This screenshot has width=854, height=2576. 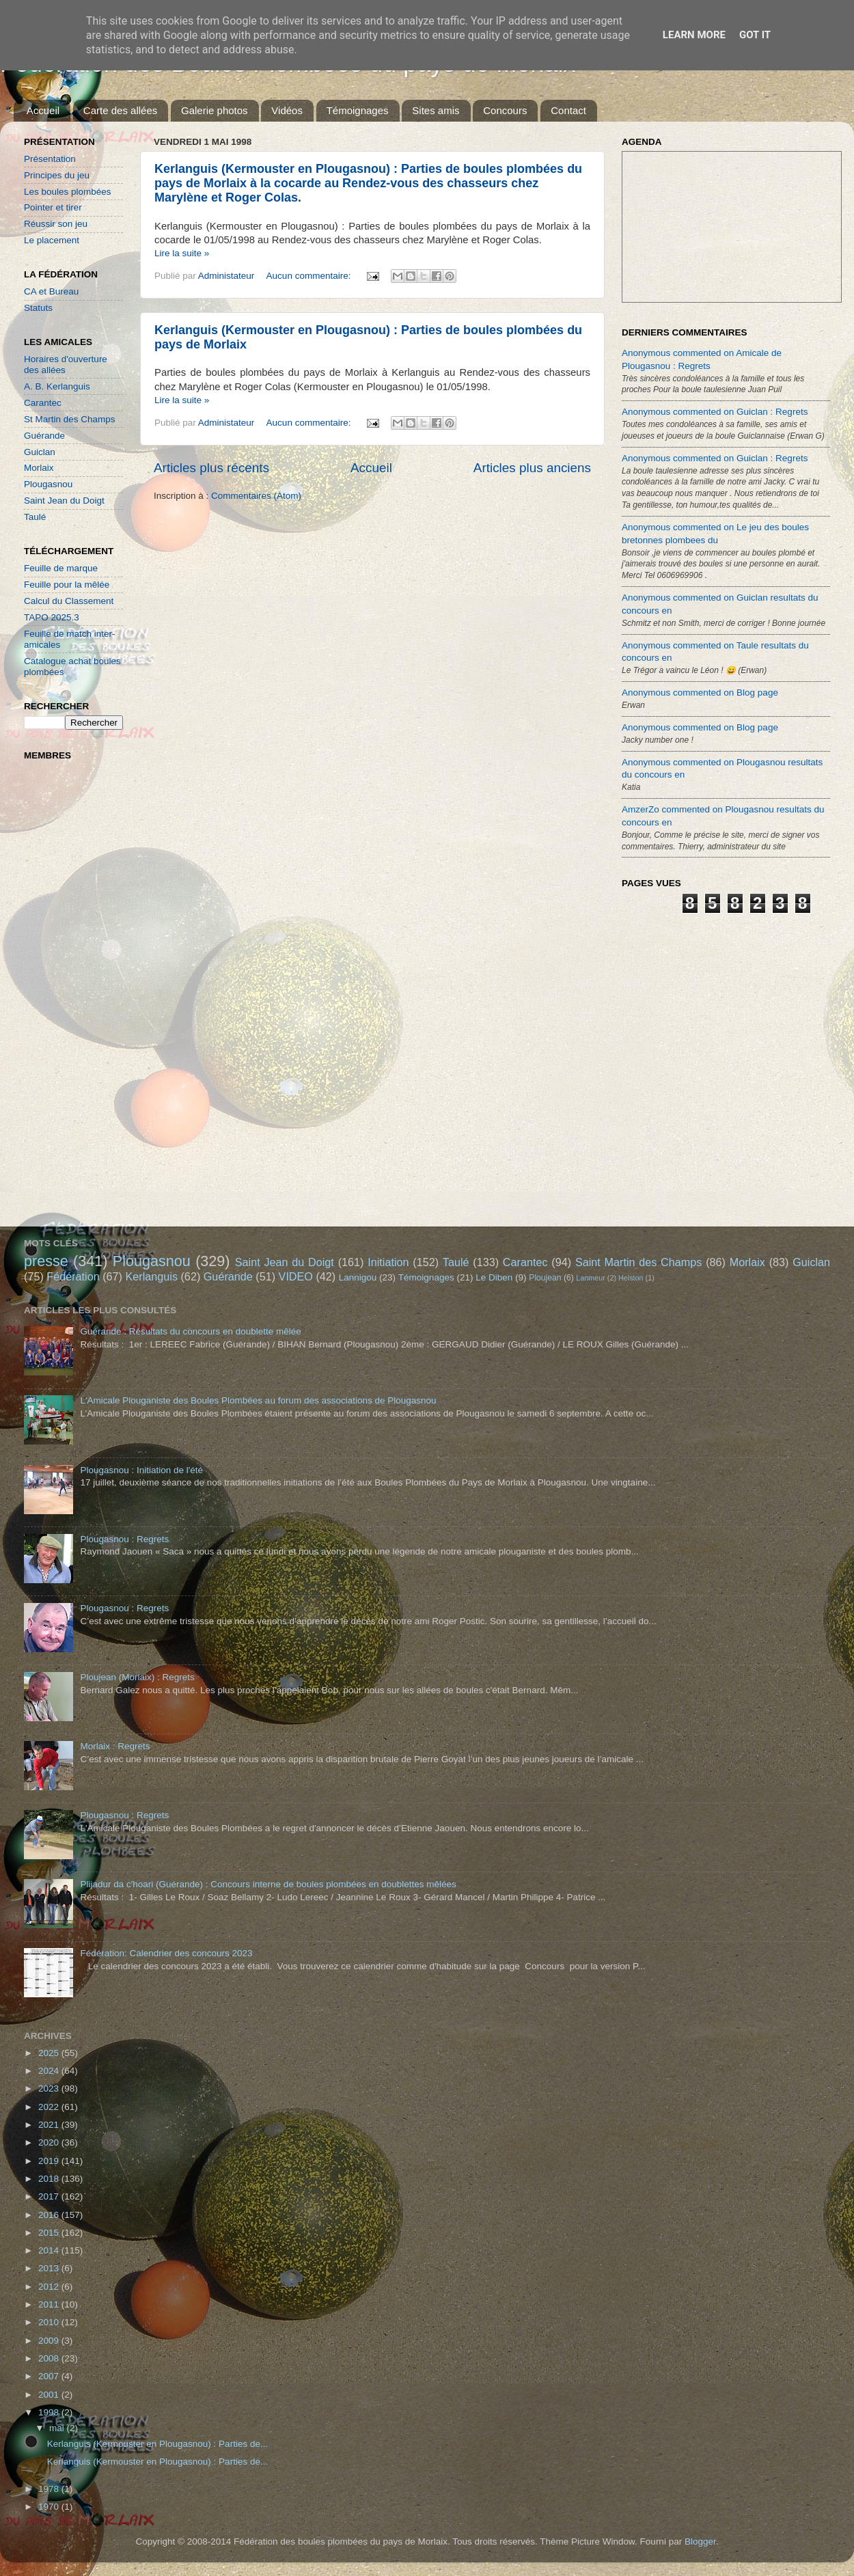 What do you see at coordinates (49, 2268) in the screenshot?
I see `2013` at bounding box center [49, 2268].